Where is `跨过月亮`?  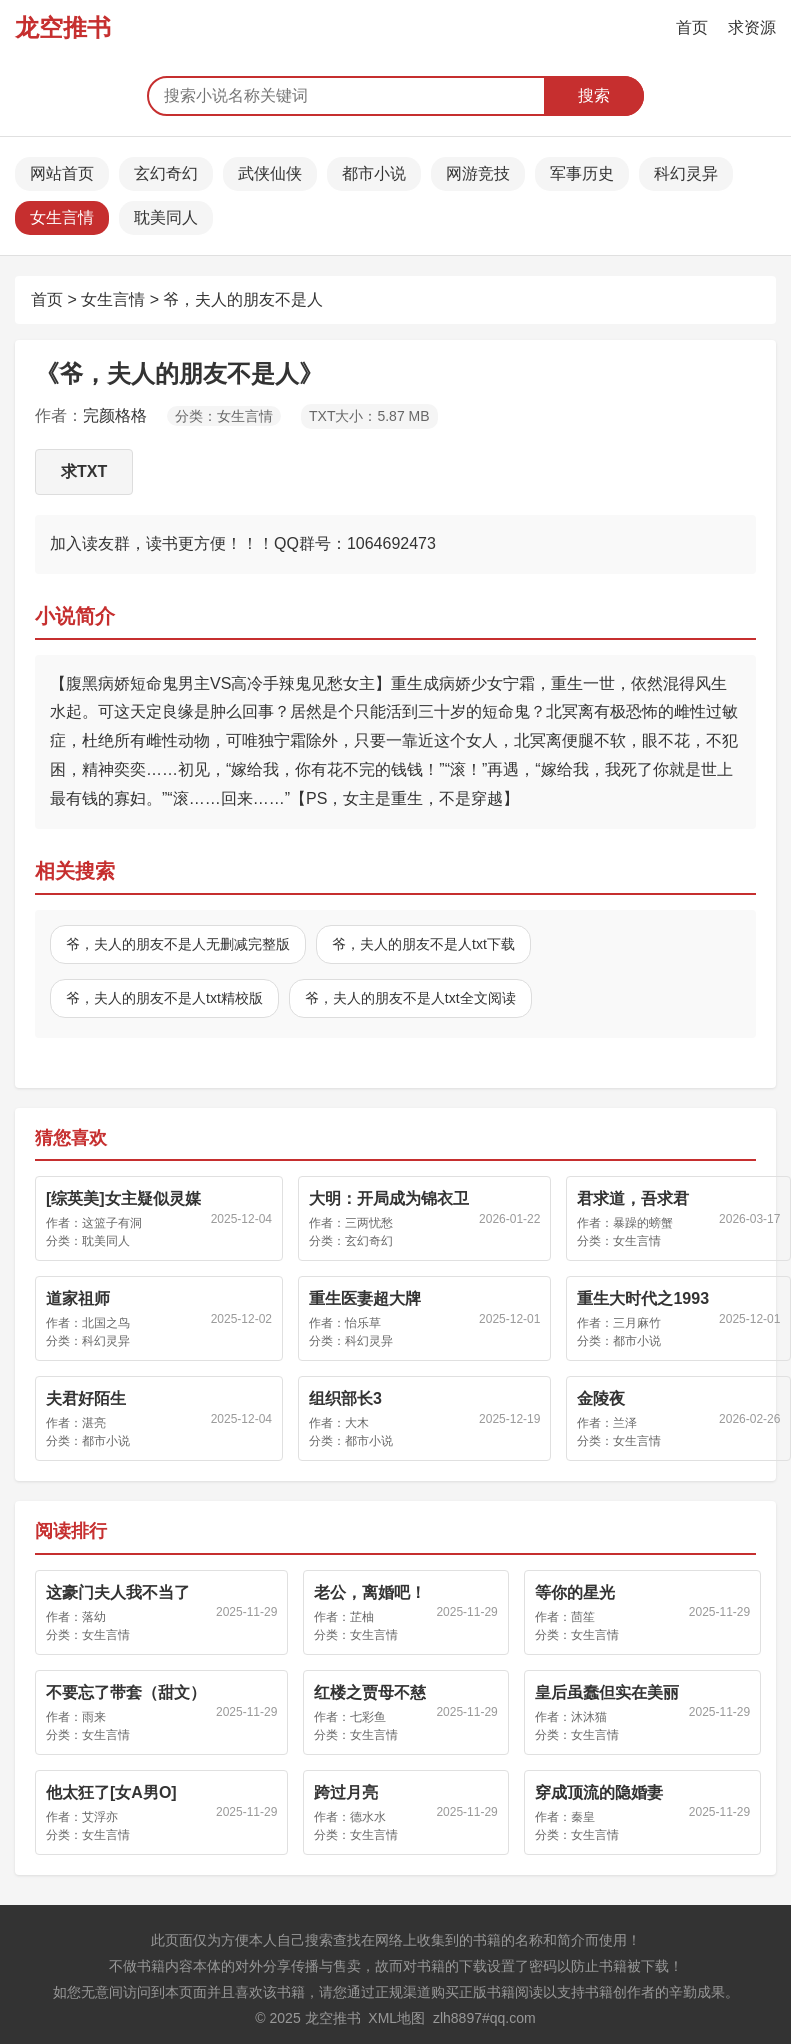
跨过月亮 is located at coordinates (346, 1792).